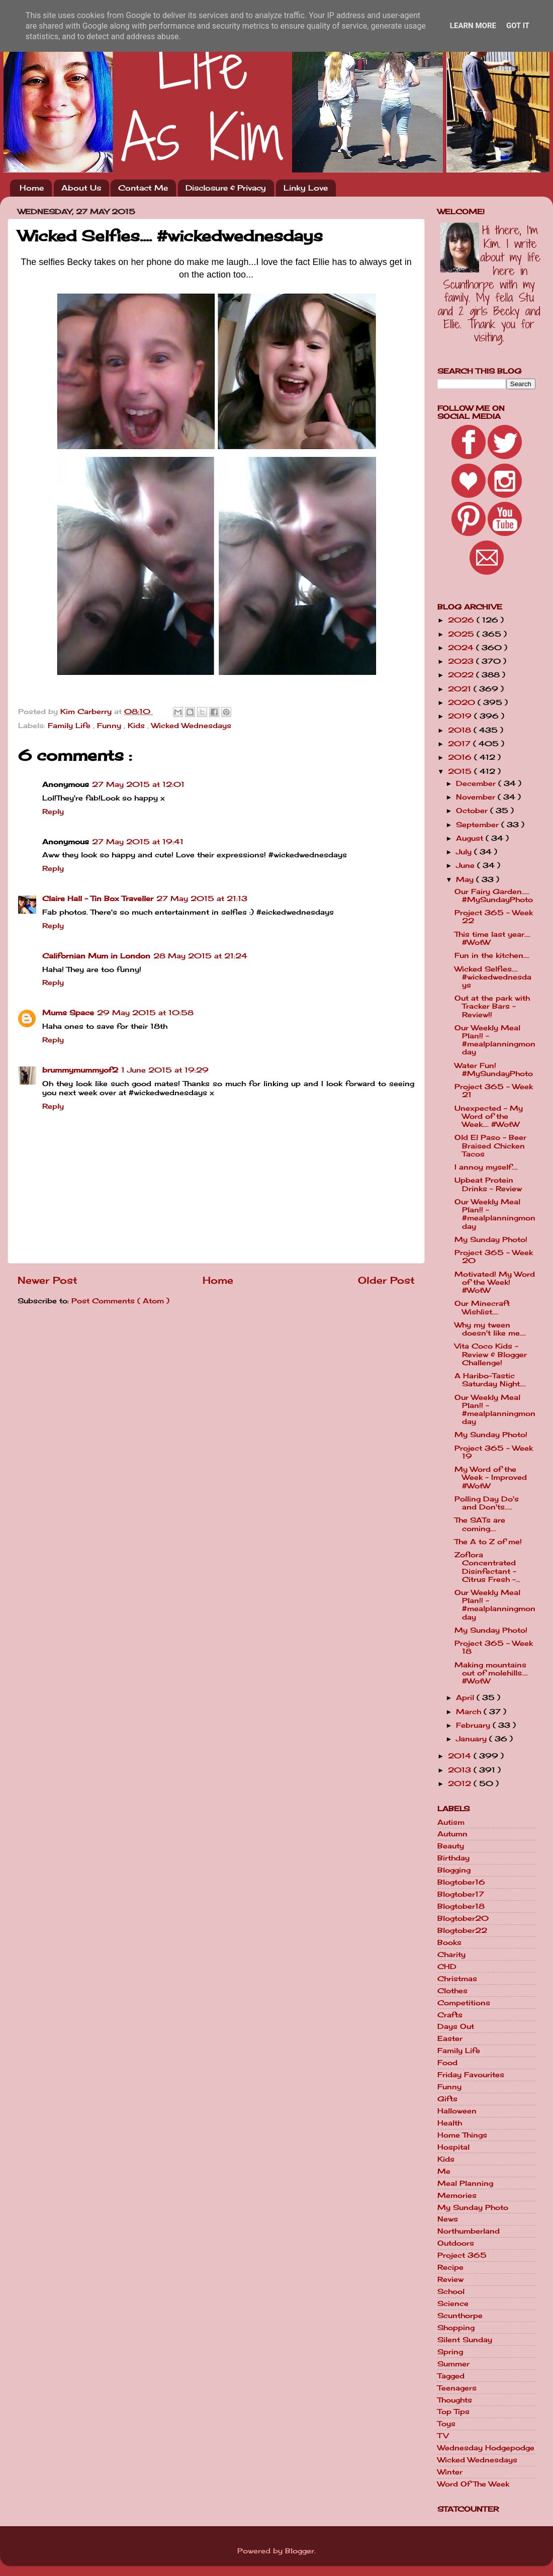 The height and width of the screenshot is (2576, 553). What do you see at coordinates (461, 730) in the screenshot?
I see `2018` at bounding box center [461, 730].